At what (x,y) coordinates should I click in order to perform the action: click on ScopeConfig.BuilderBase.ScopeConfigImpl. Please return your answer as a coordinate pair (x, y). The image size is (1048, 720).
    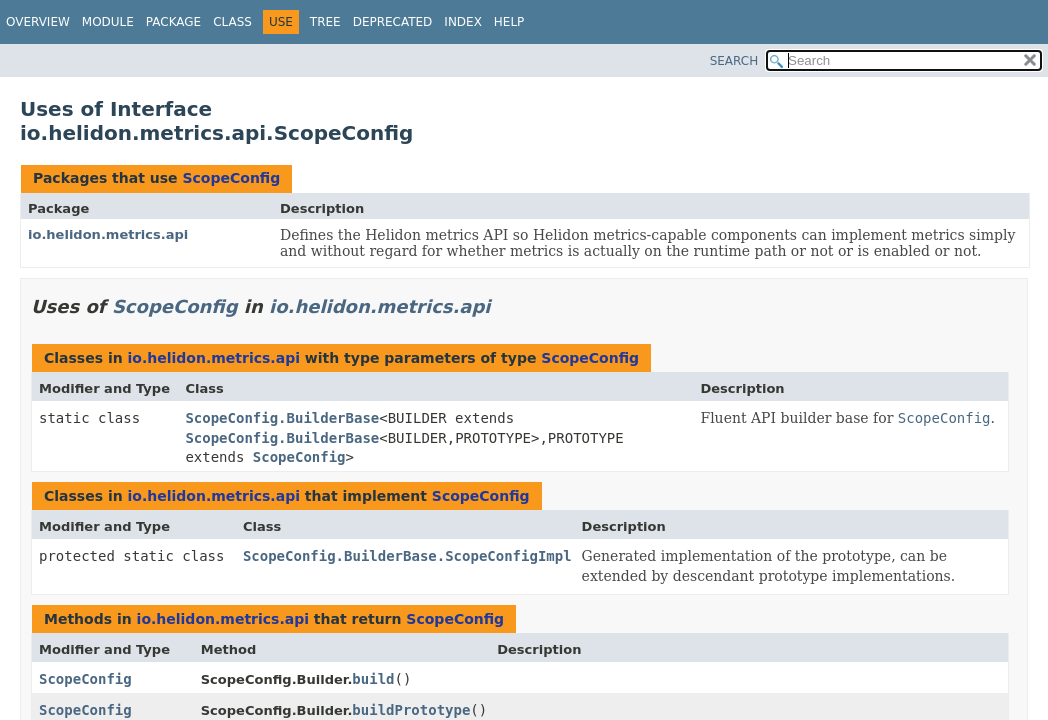
    Looking at the image, I should click on (407, 556).